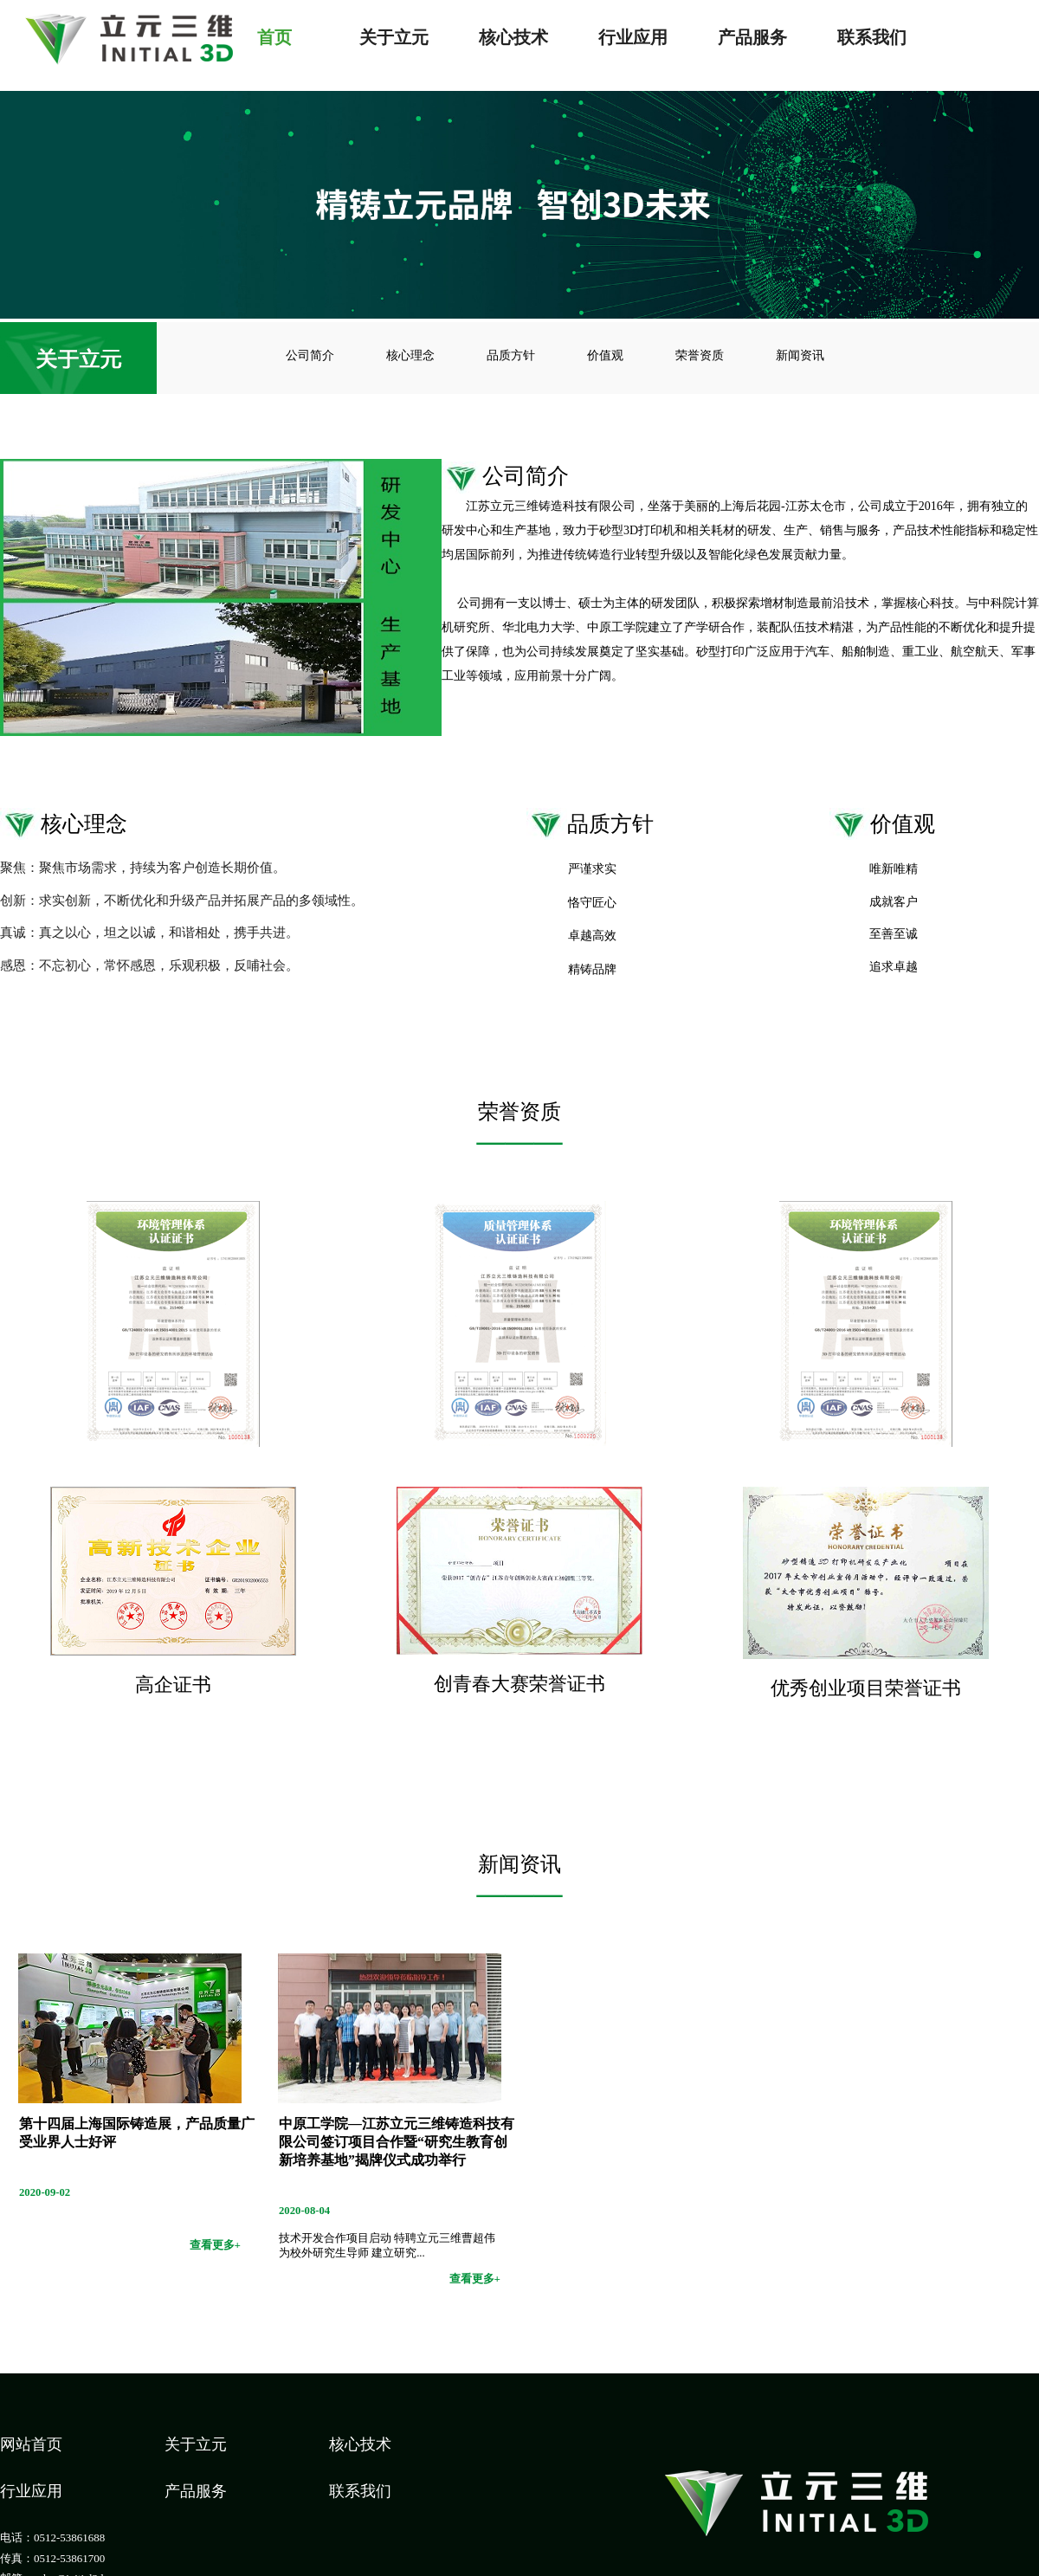  I want to click on 核心理念, so click(410, 355).